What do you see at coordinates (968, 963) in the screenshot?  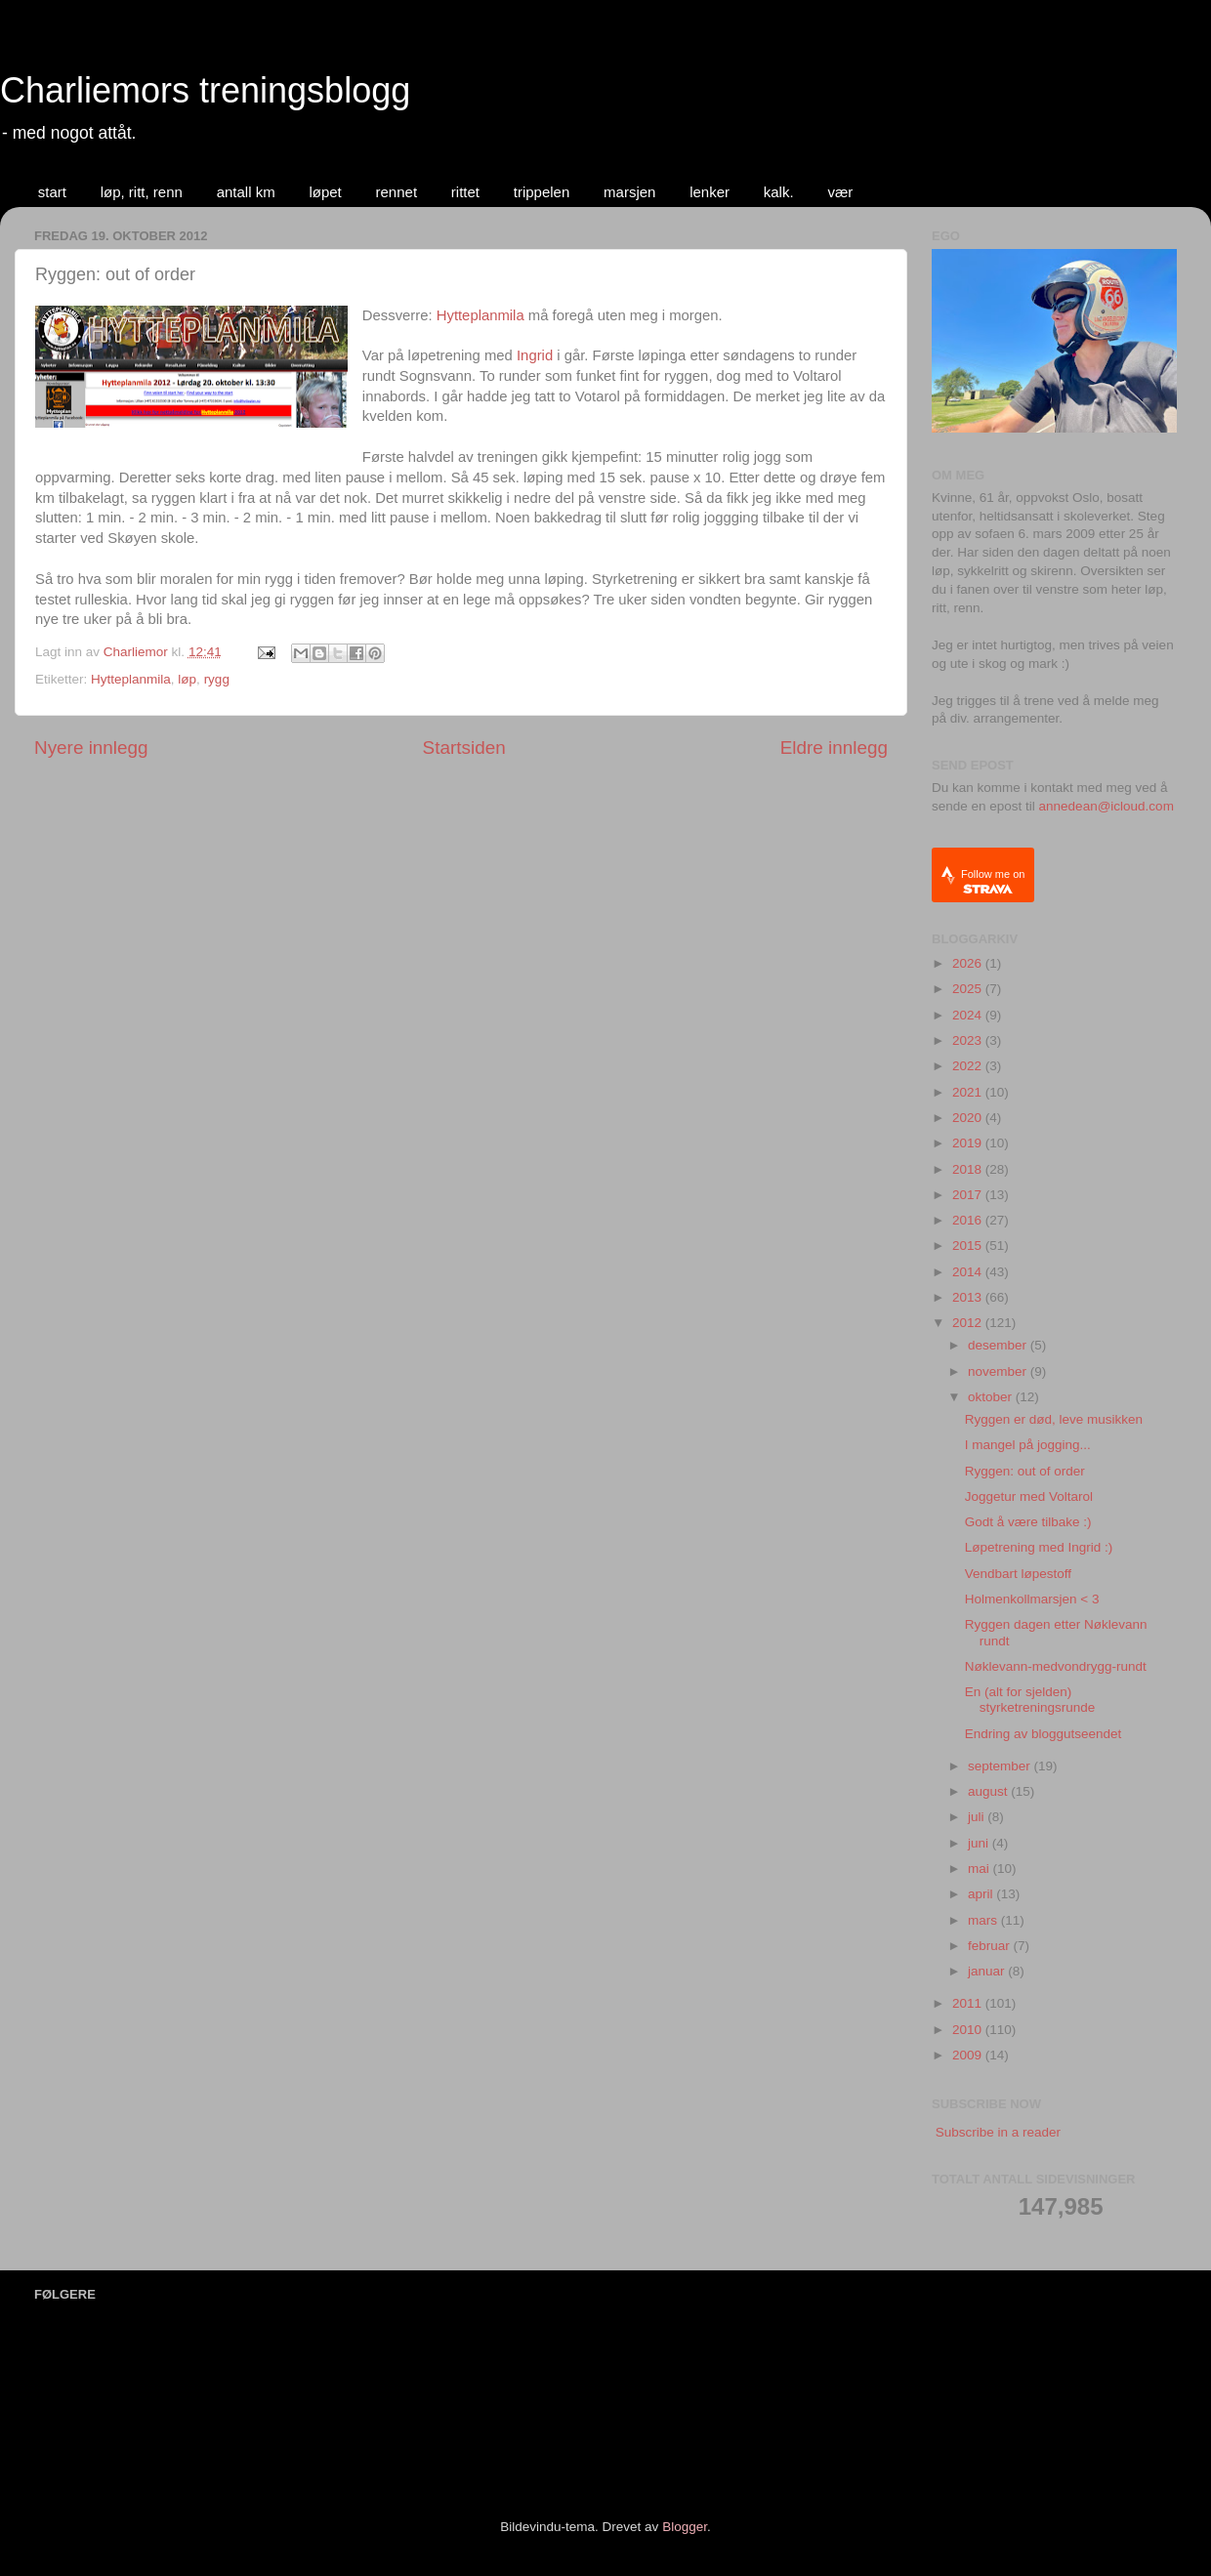 I see `2026` at bounding box center [968, 963].